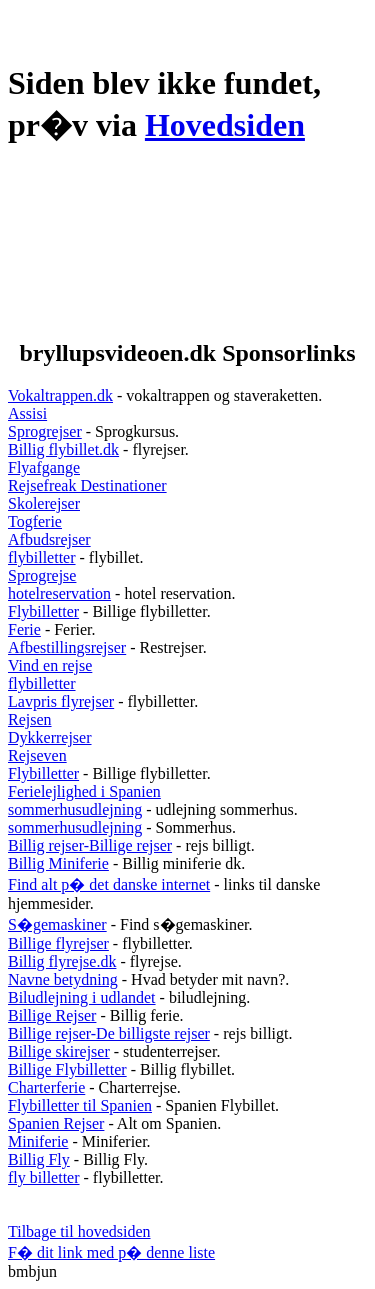 This screenshot has width=375, height=1289. I want to click on Ferie, so click(24, 629).